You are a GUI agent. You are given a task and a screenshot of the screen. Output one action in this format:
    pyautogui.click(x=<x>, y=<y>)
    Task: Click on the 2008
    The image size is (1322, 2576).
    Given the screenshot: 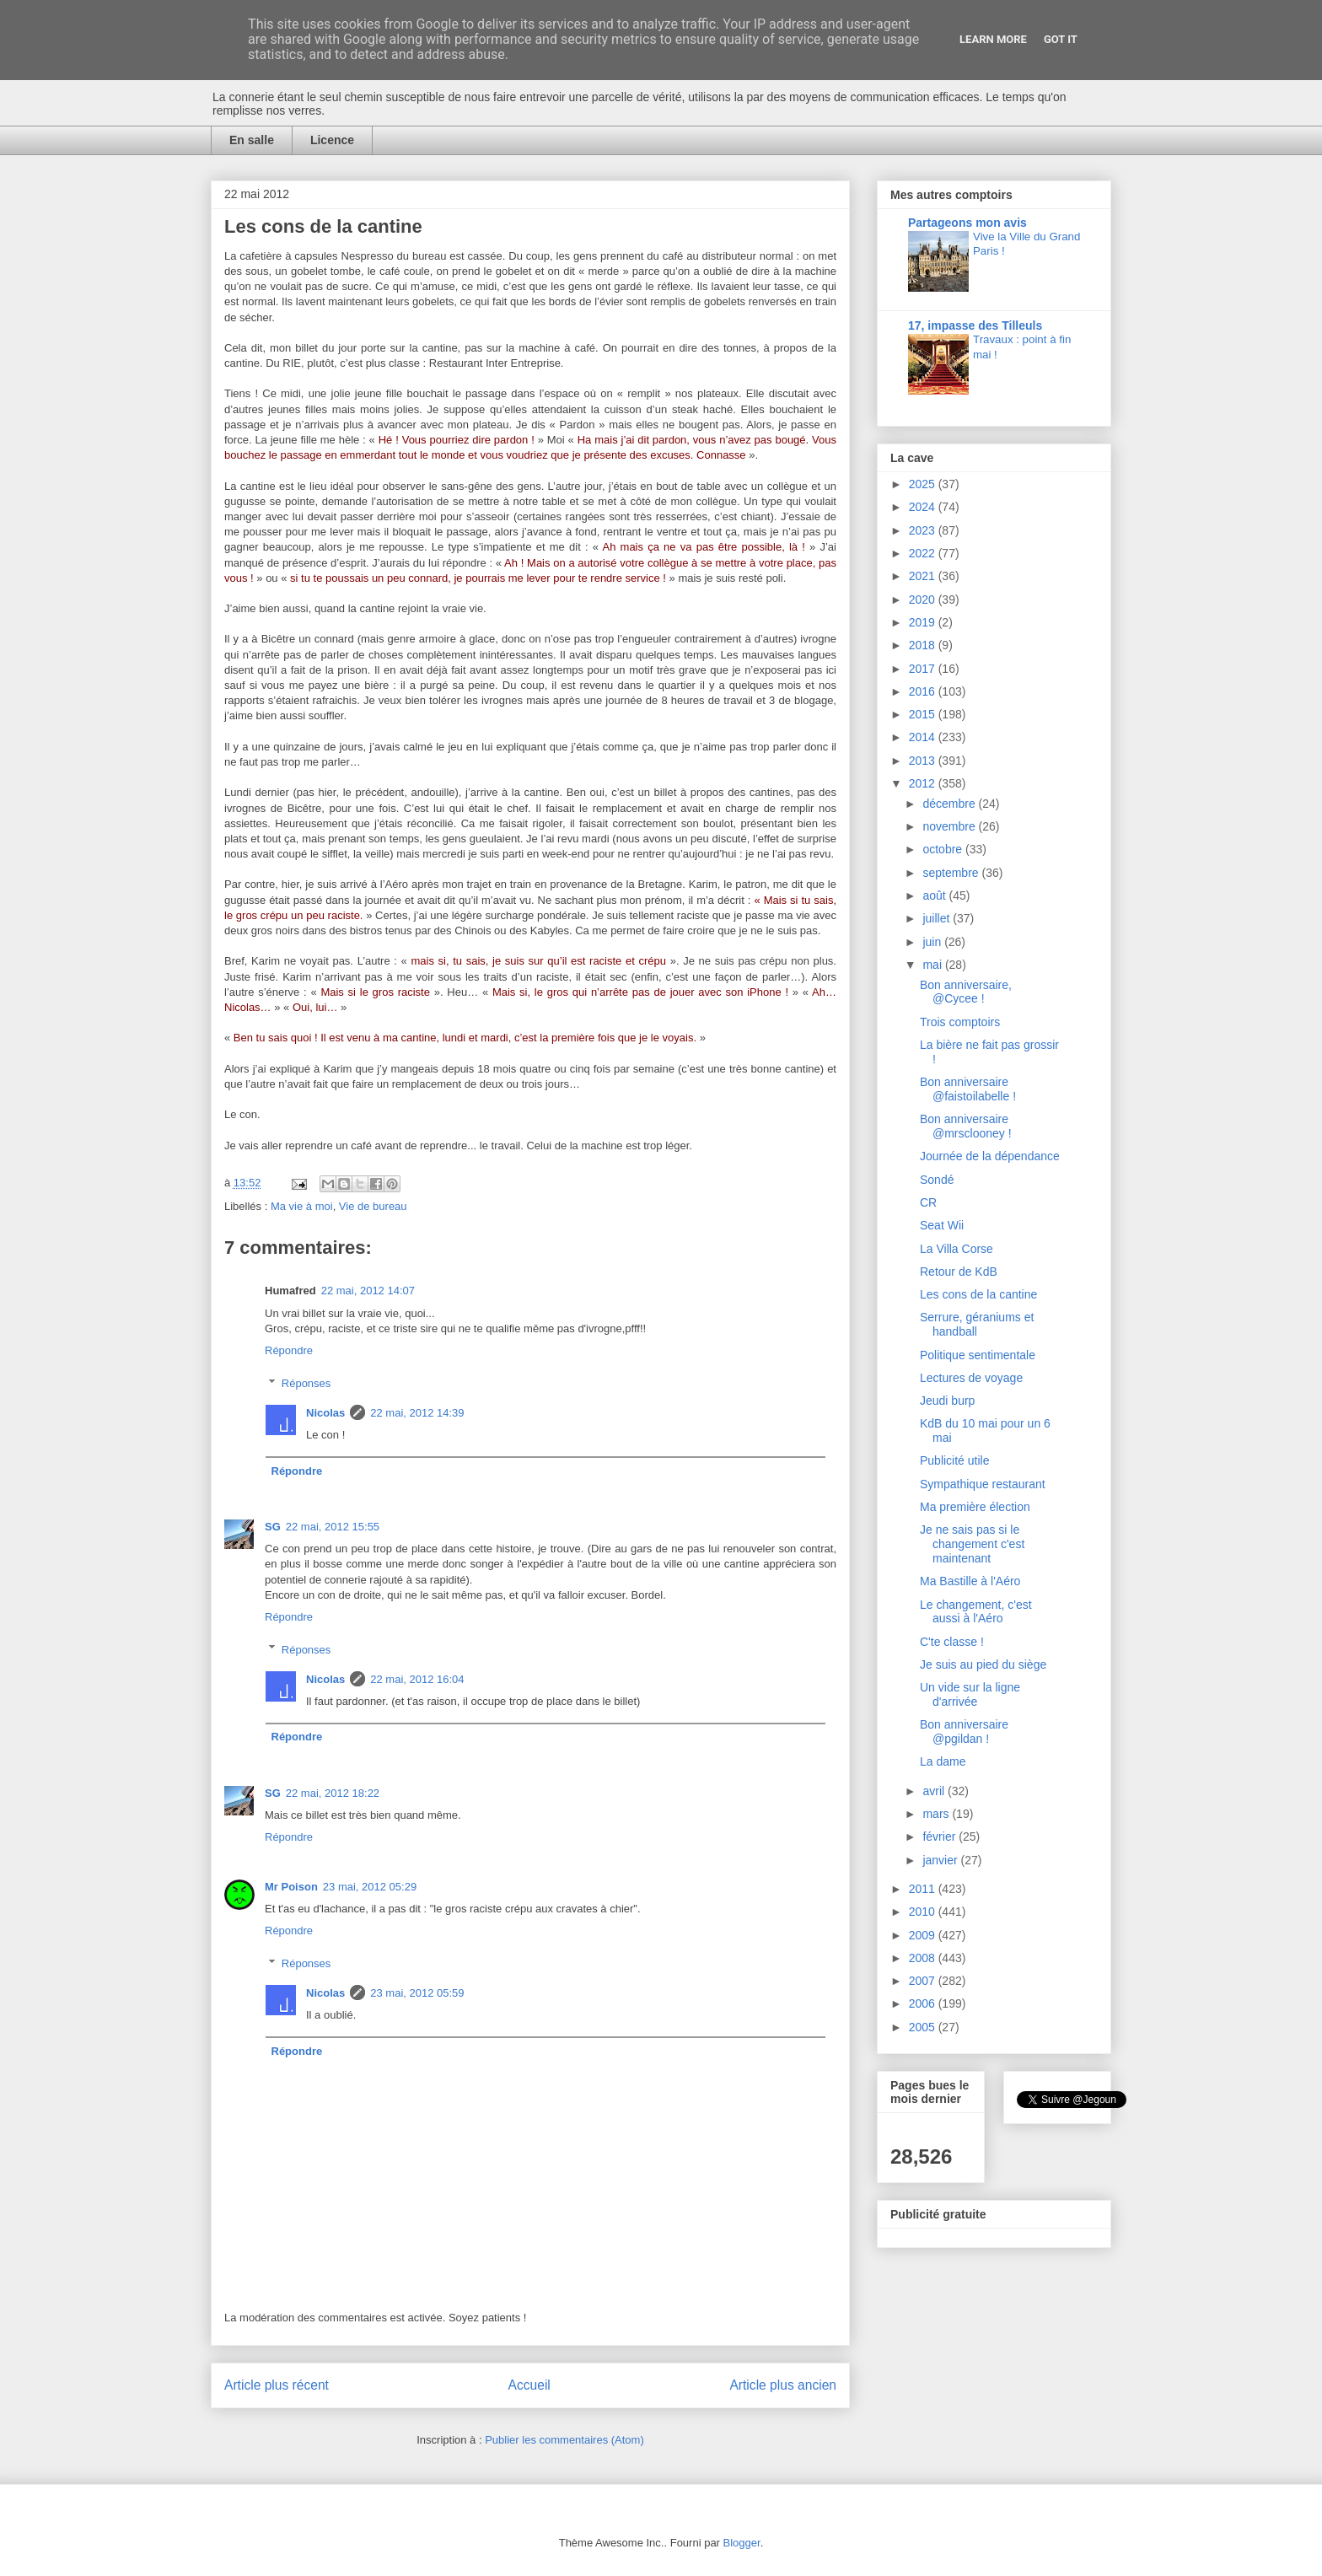 What is the action you would take?
    pyautogui.click(x=923, y=1958)
    